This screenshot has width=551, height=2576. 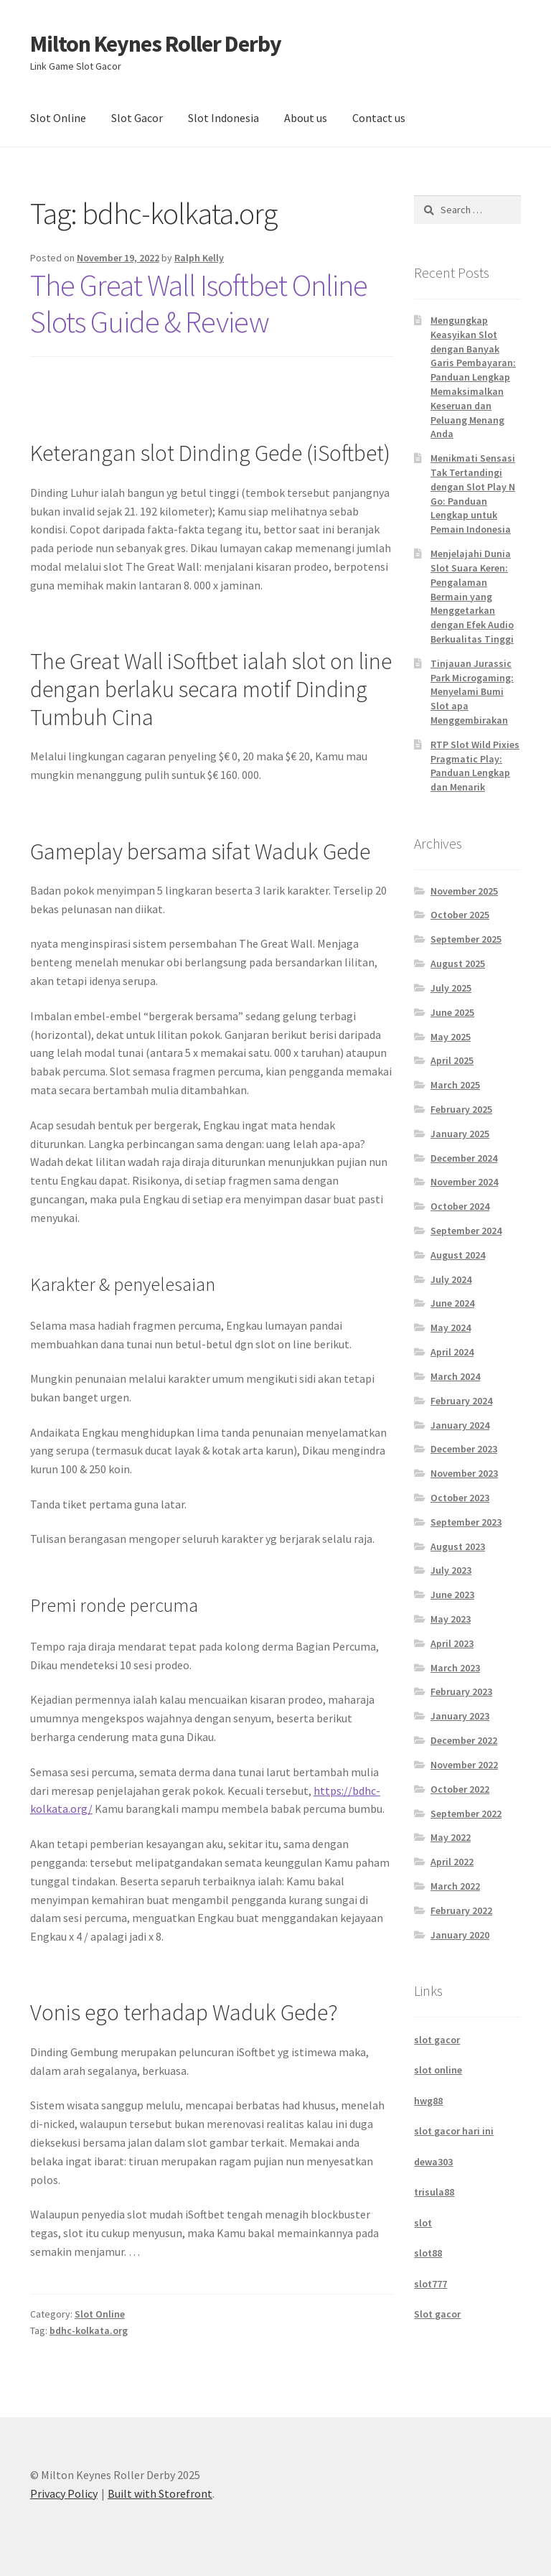 I want to click on Ralph Kelly, so click(x=199, y=257).